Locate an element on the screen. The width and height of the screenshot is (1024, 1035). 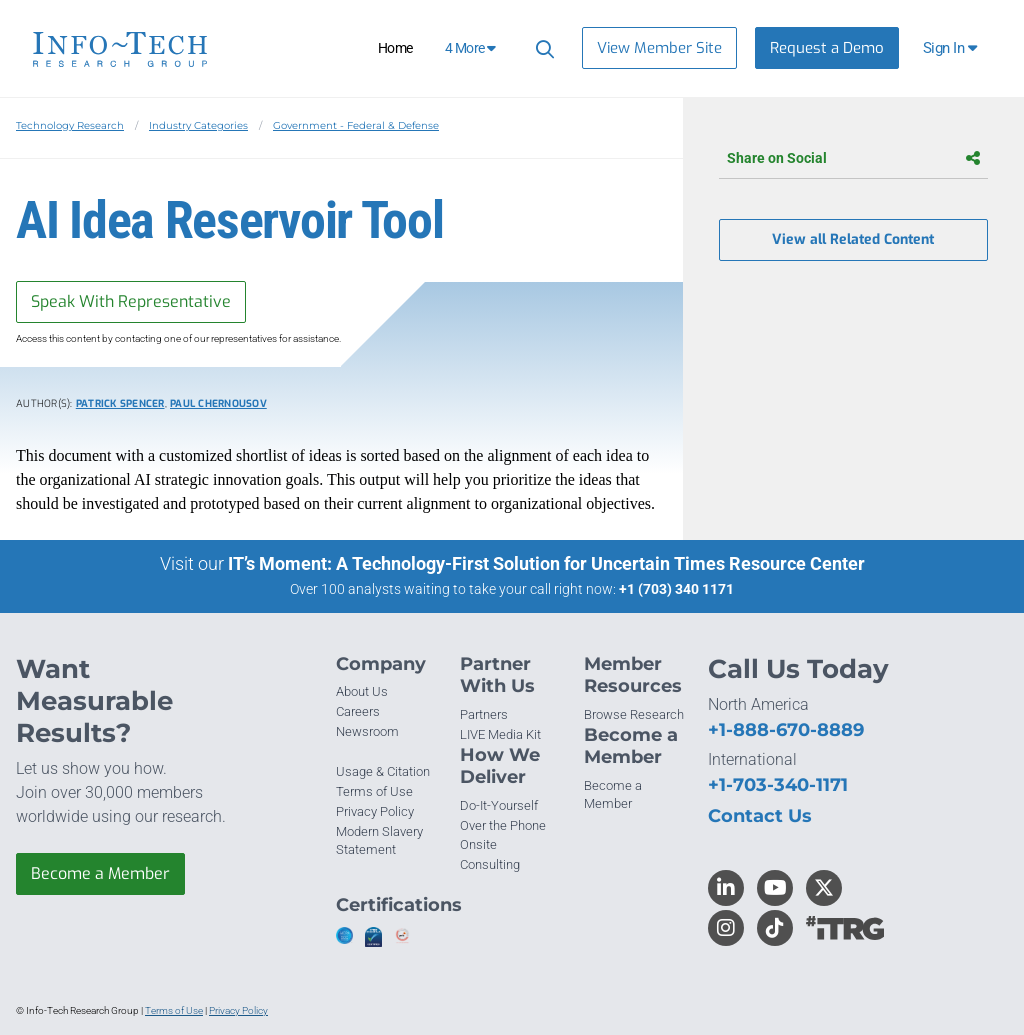
Onsite is located at coordinates (478, 844).